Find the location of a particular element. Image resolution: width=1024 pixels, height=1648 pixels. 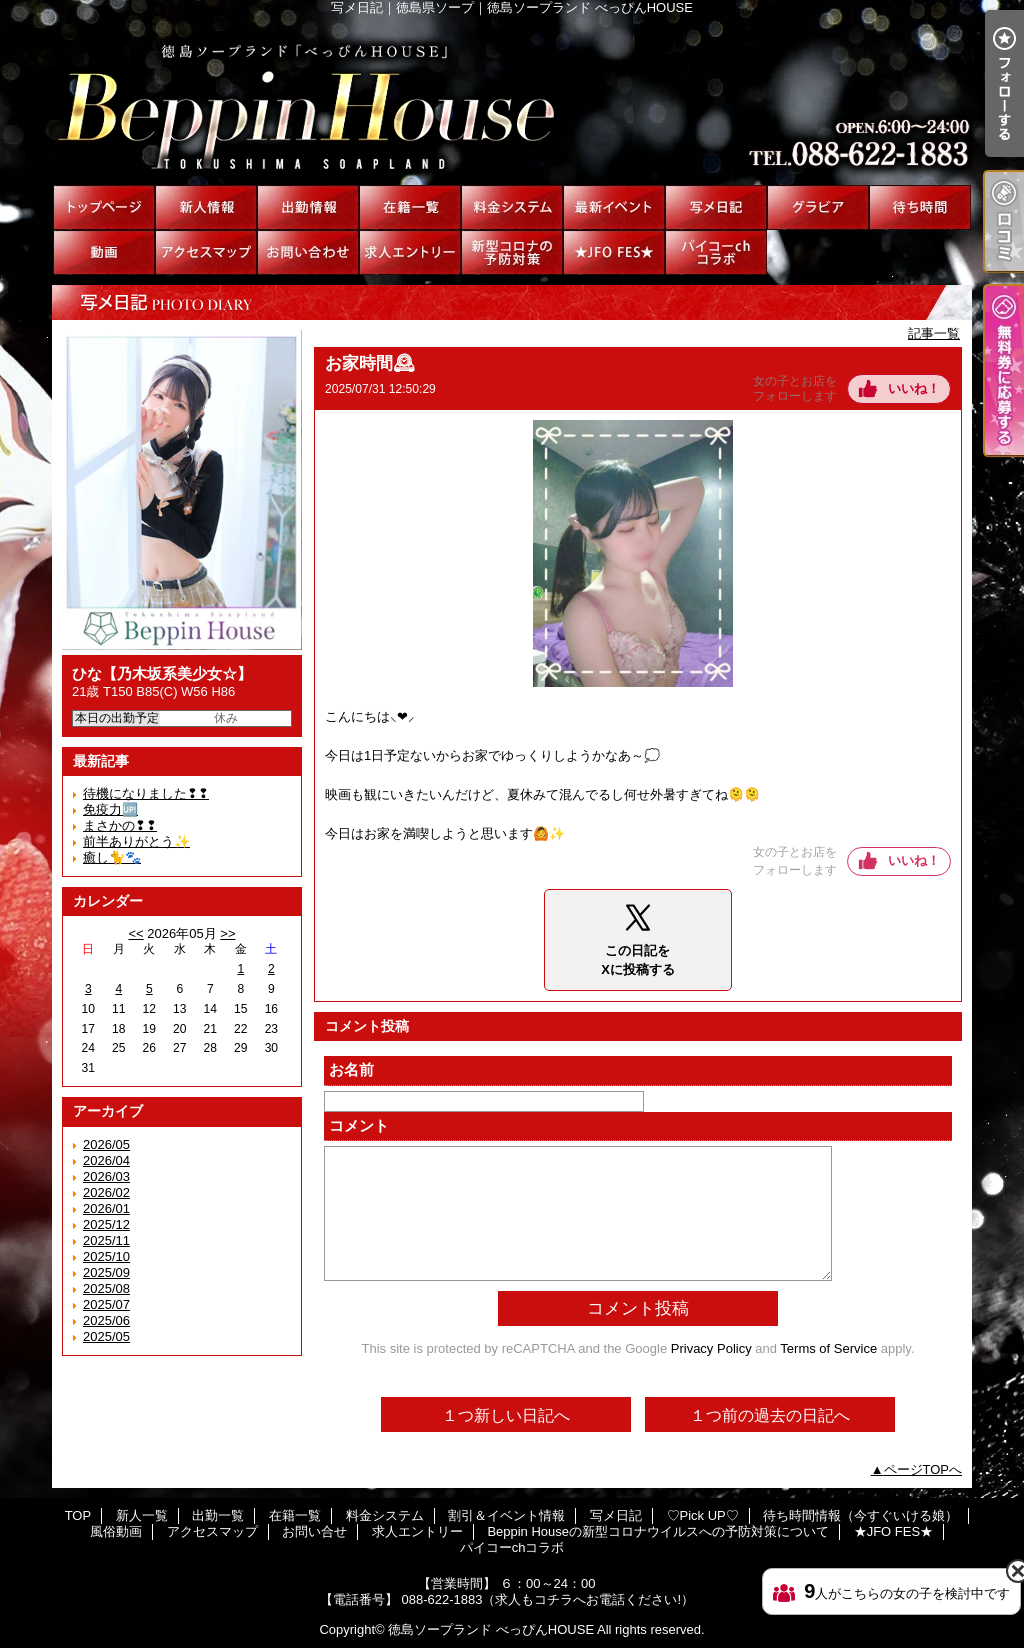

待機になりました❢❢ is located at coordinates (146, 793).